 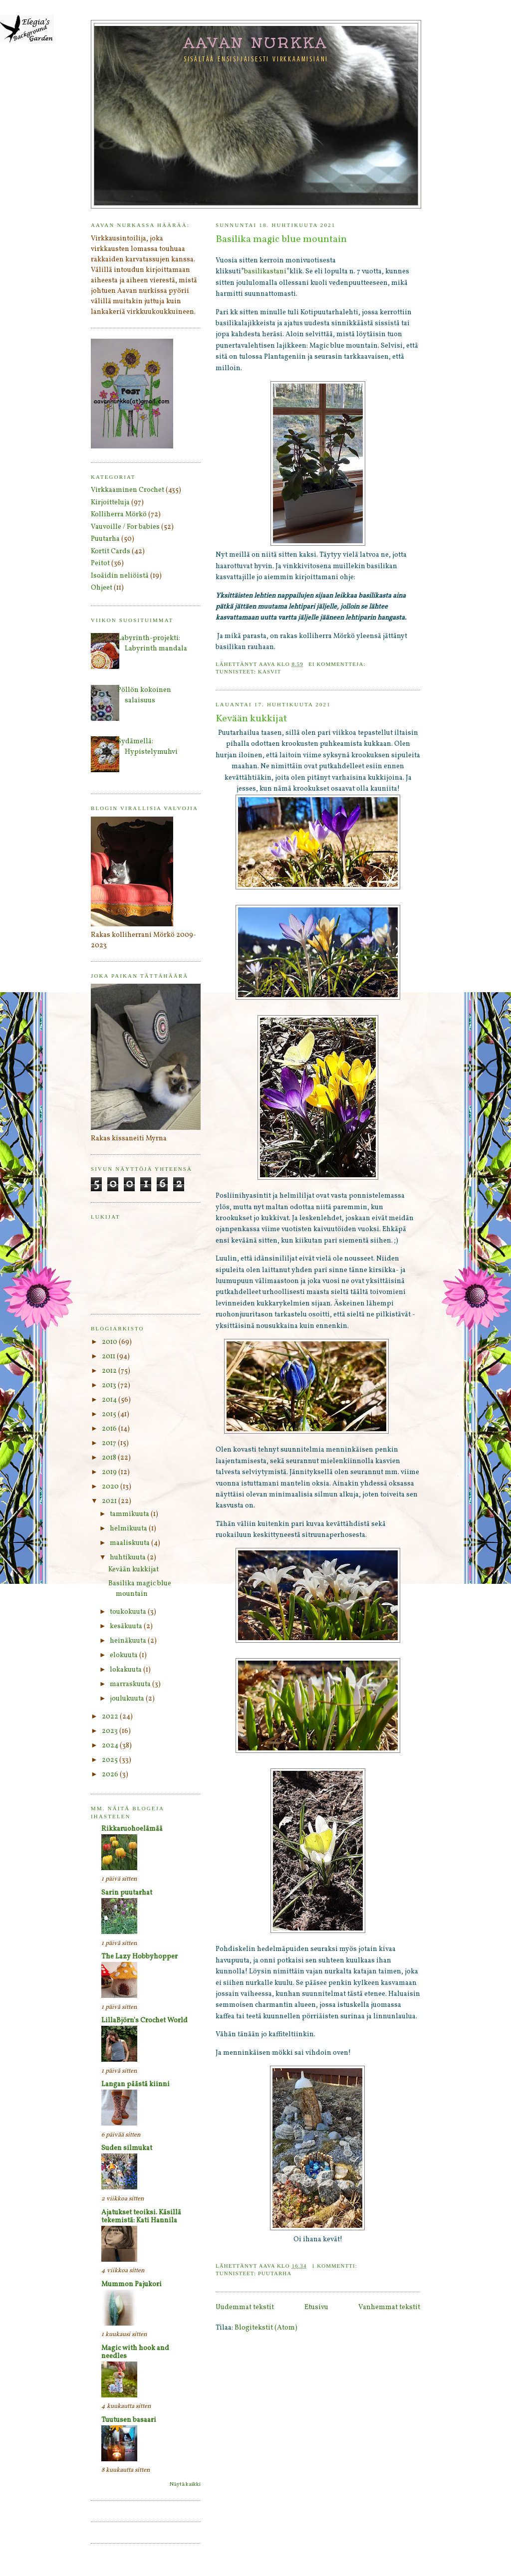 I want to click on Kirjoitteluja, so click(x=110, y=502).